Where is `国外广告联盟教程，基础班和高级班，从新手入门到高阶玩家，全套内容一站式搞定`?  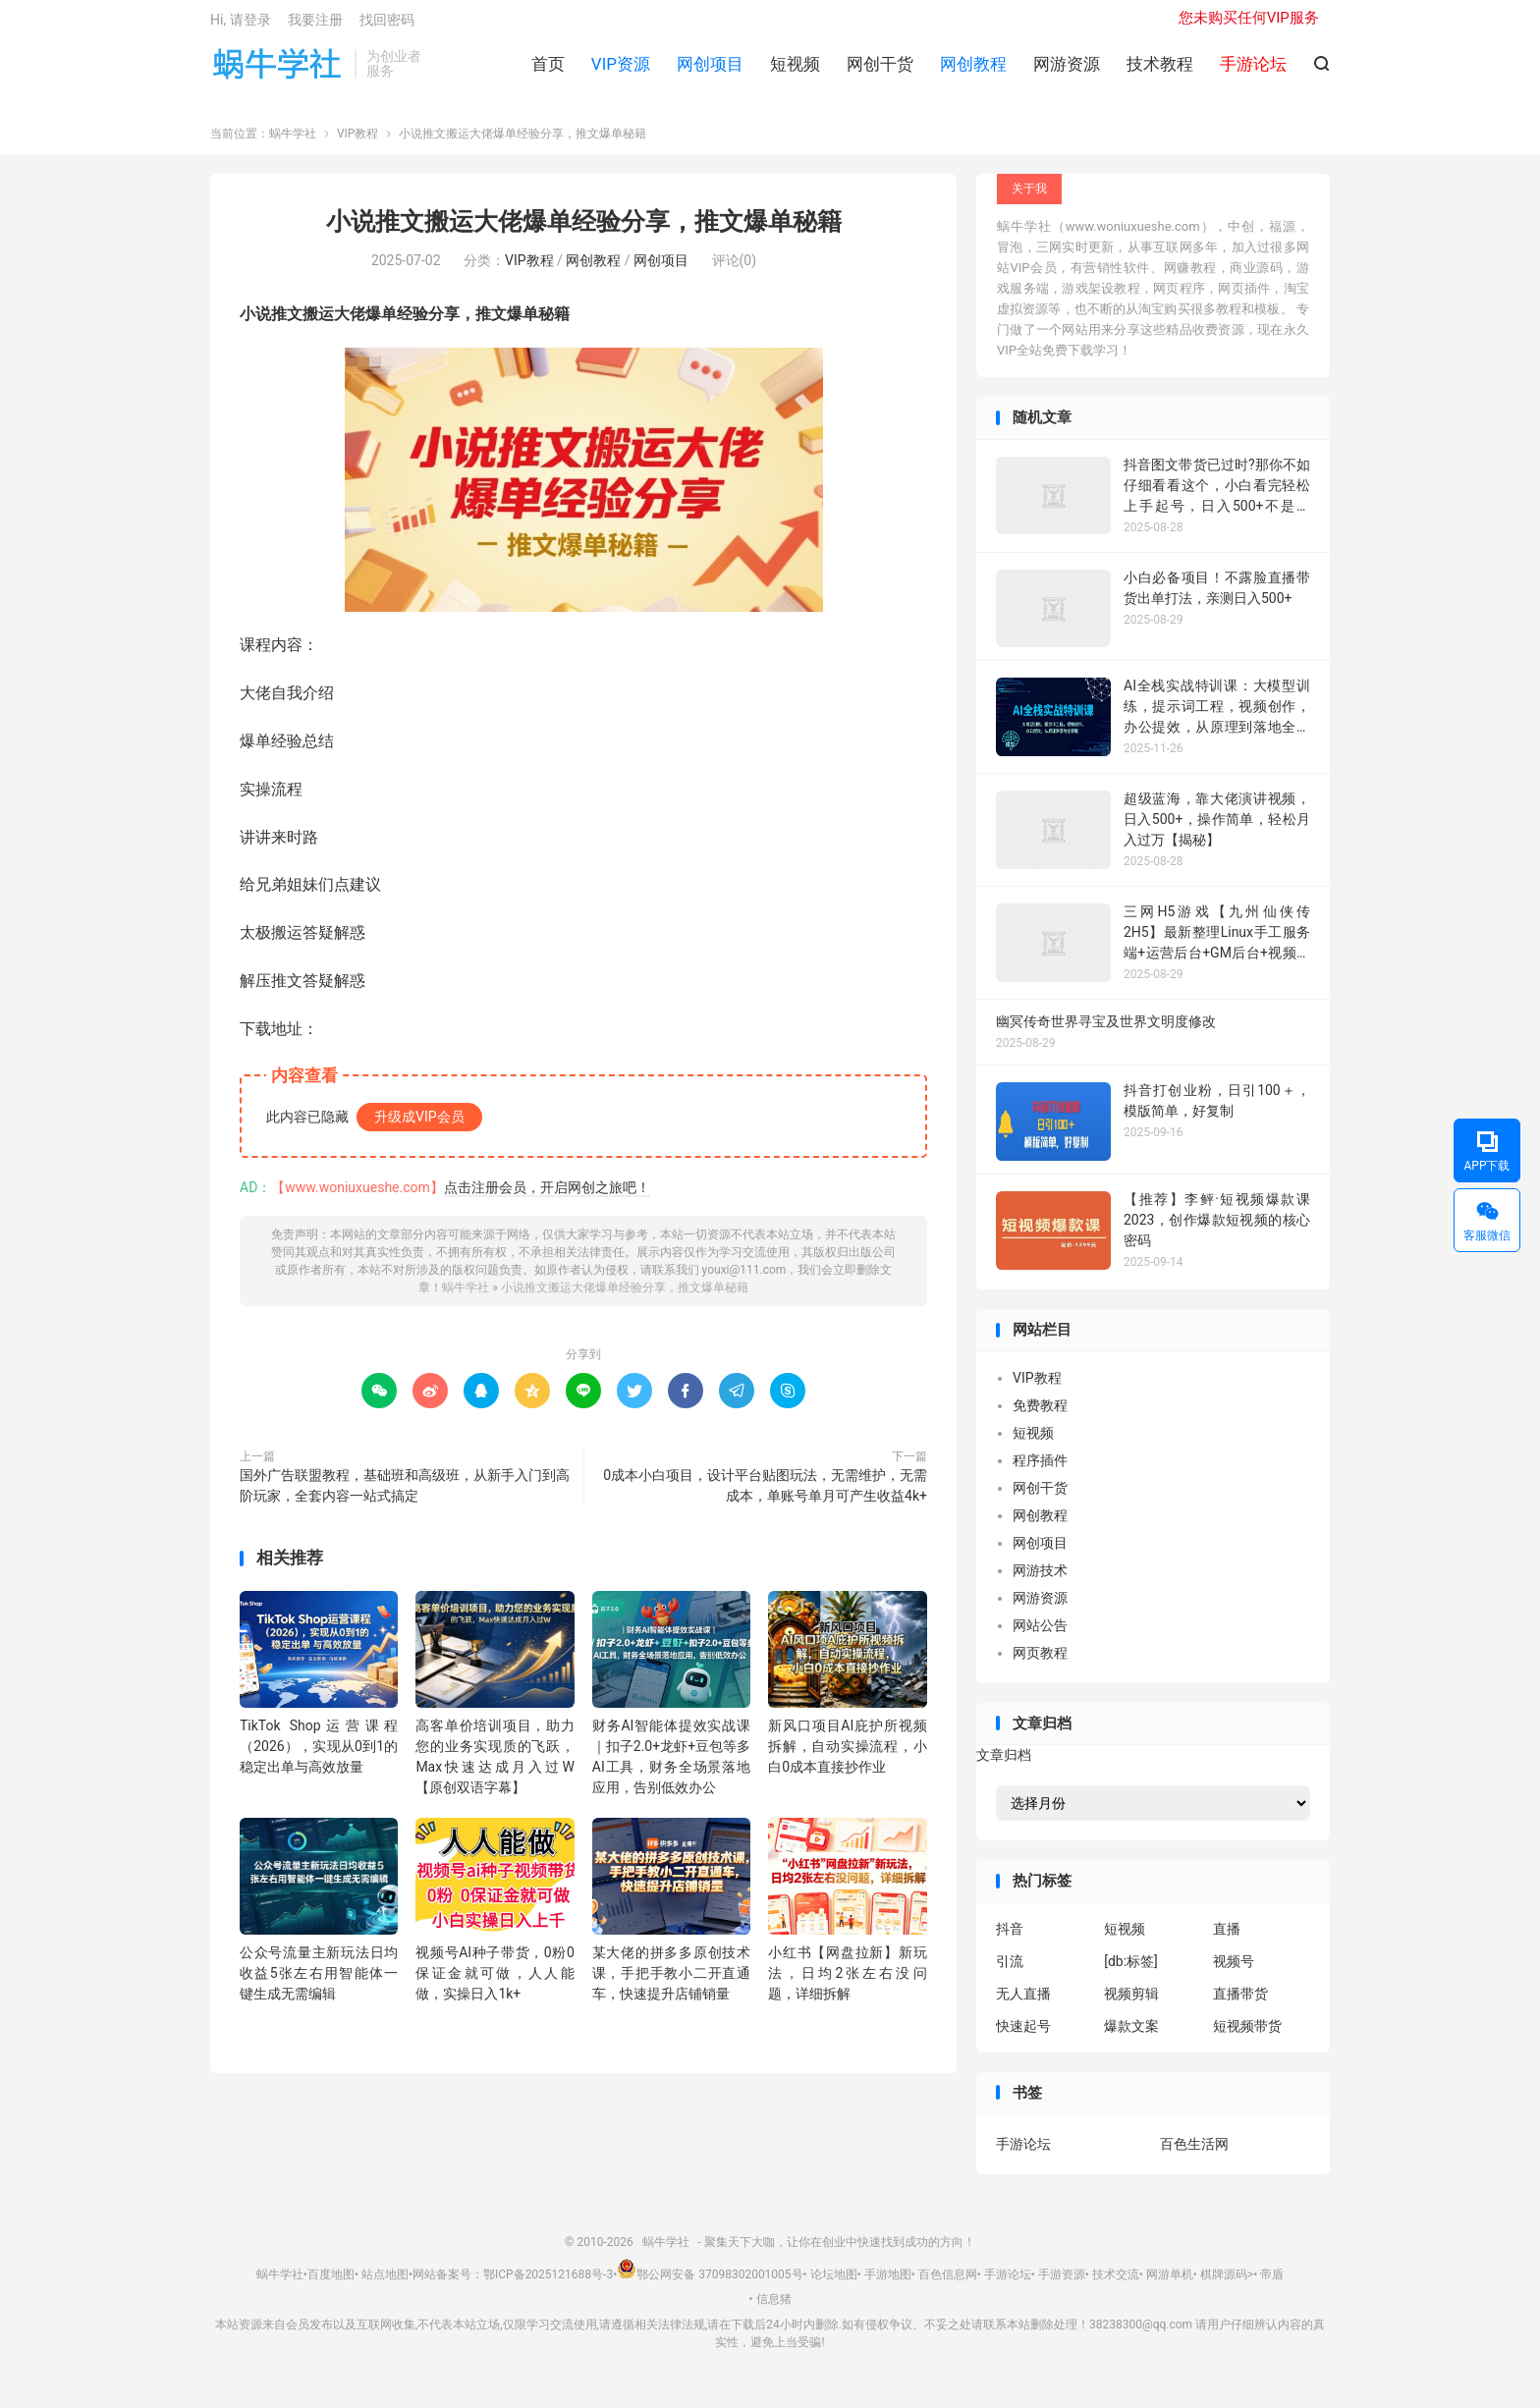 国外广告联盟教程，基础班和高级班，从新手入门到高阶玩家，全套内容一站式搞定 is located at coordinates (405, 1495).